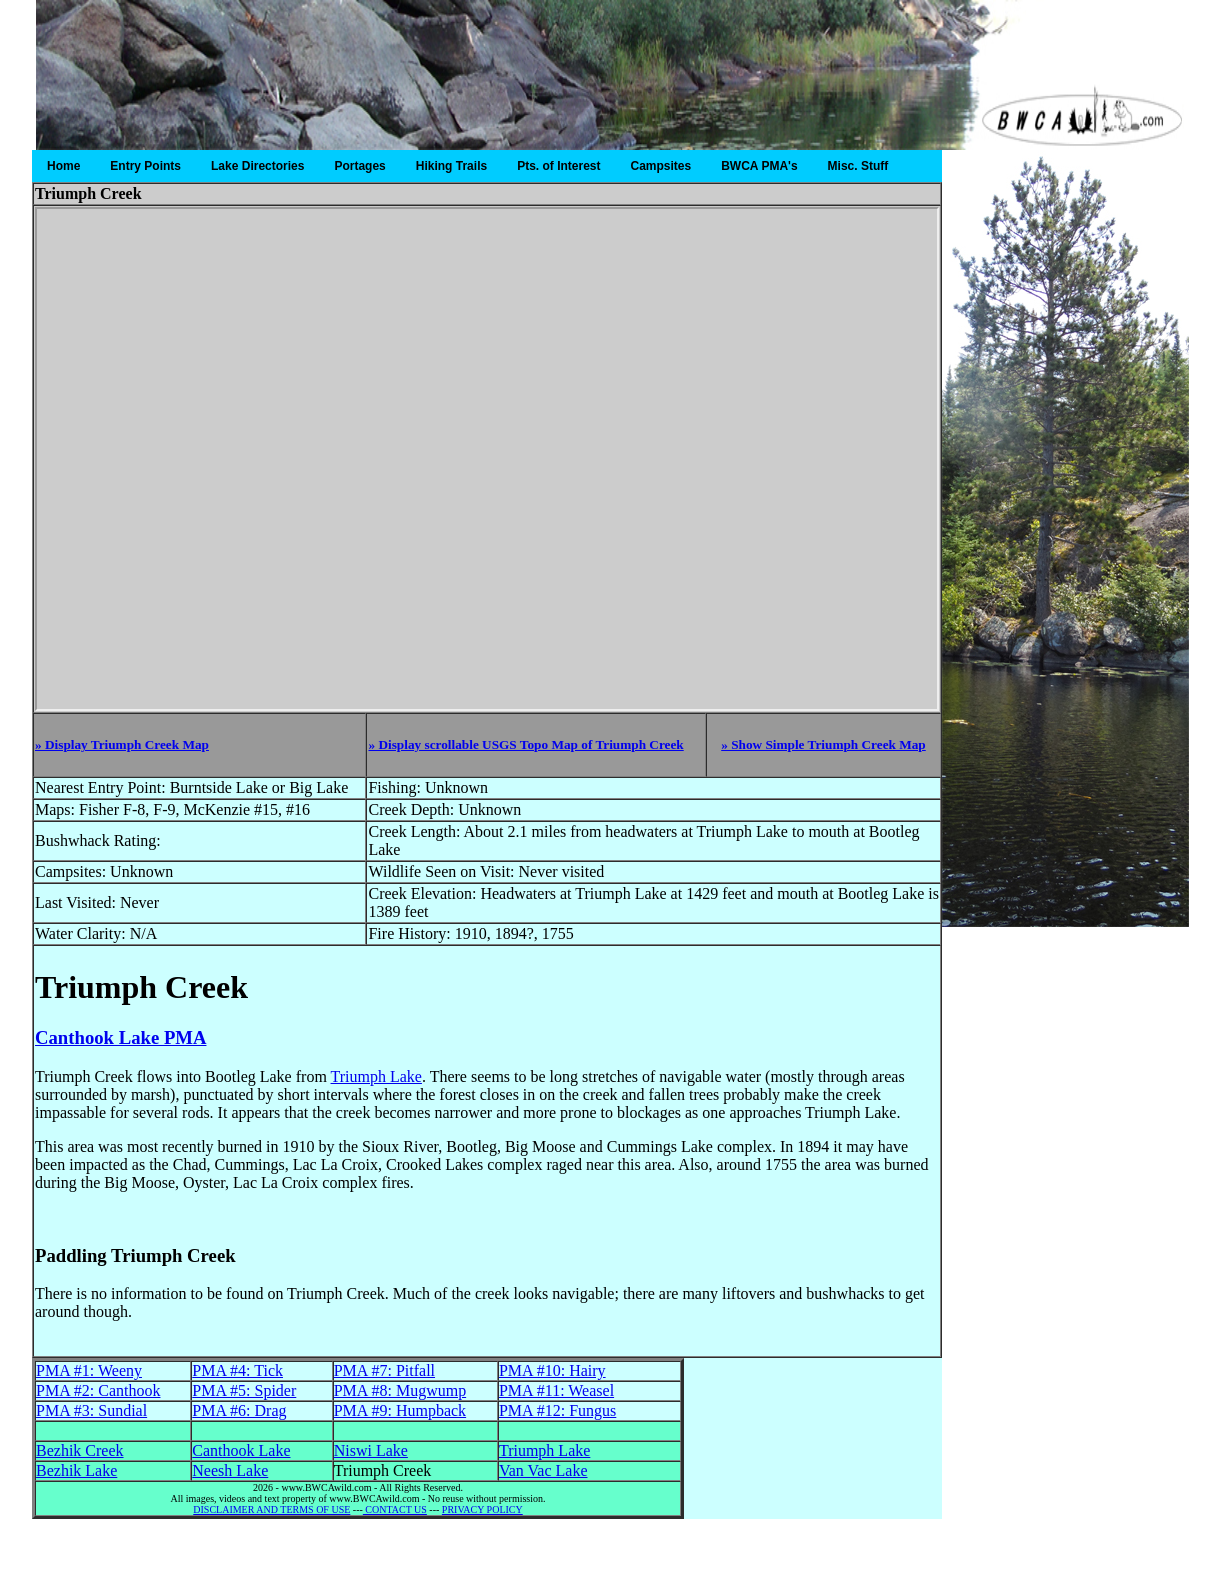 This screenshot has width=1215, height=1569. I want to click on Bezhik Creek, so click(80, 1450).